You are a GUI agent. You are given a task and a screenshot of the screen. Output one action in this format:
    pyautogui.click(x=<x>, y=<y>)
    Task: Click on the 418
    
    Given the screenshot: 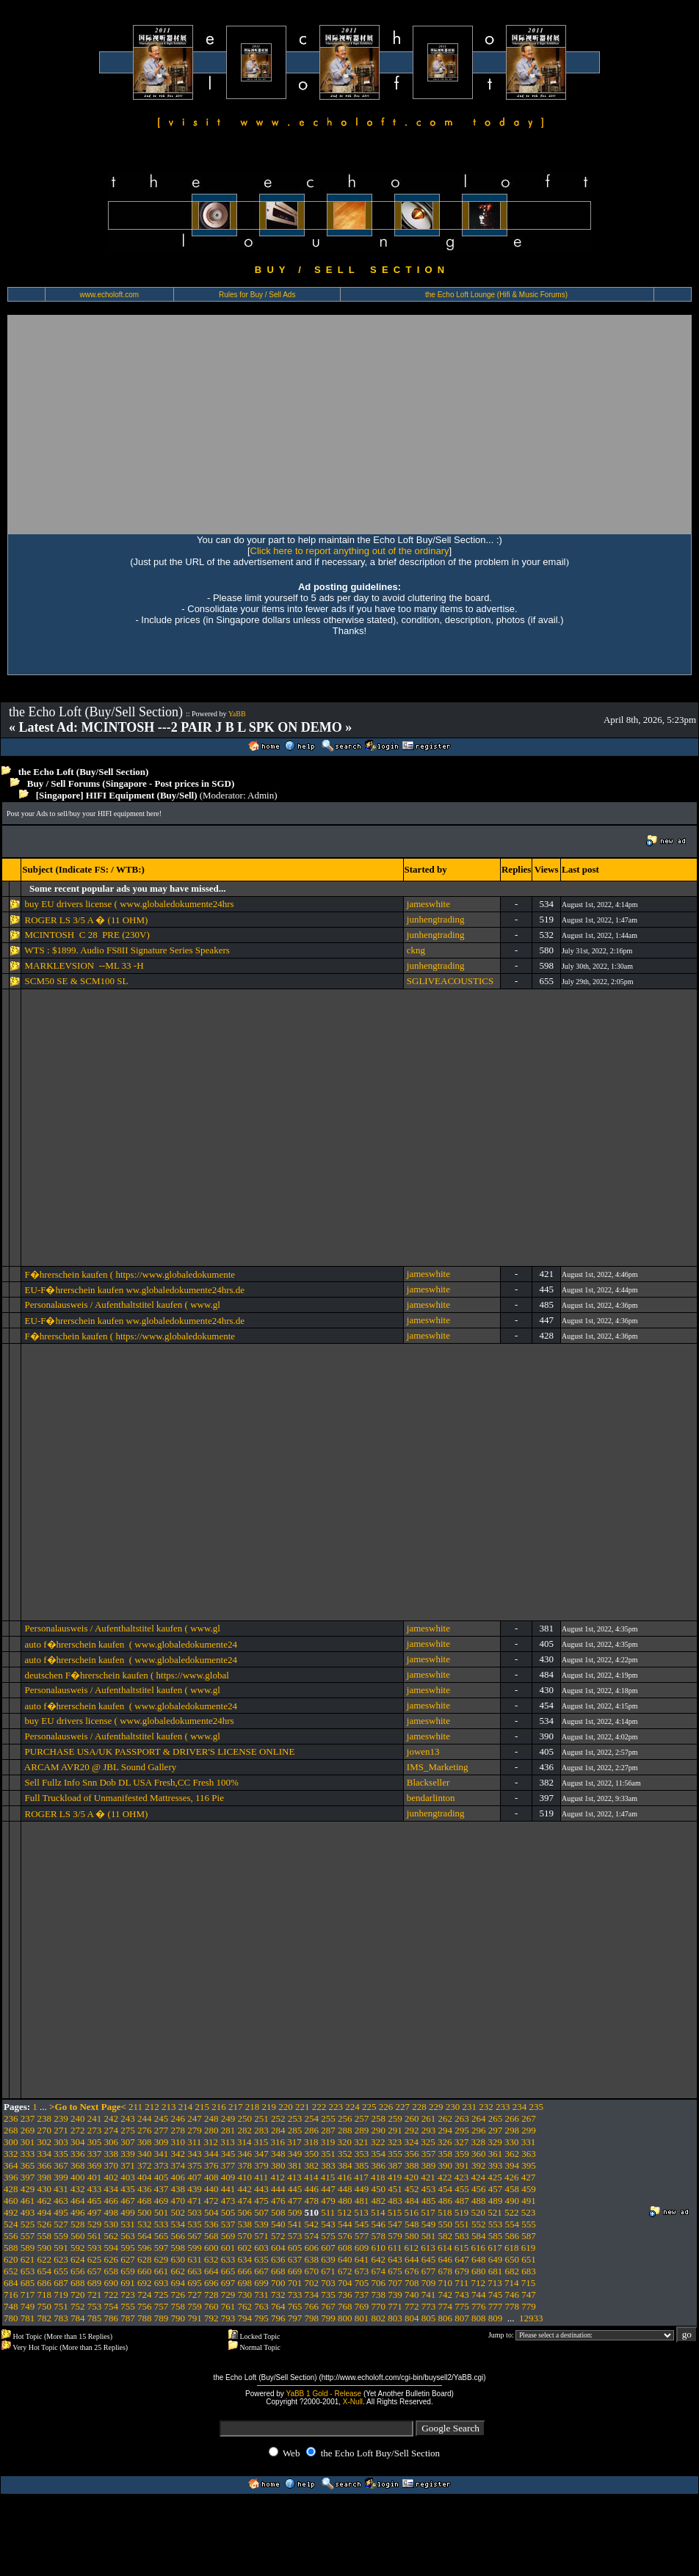 What is the action you would take?
    pyautogui.click(x=378, y=2177)
    